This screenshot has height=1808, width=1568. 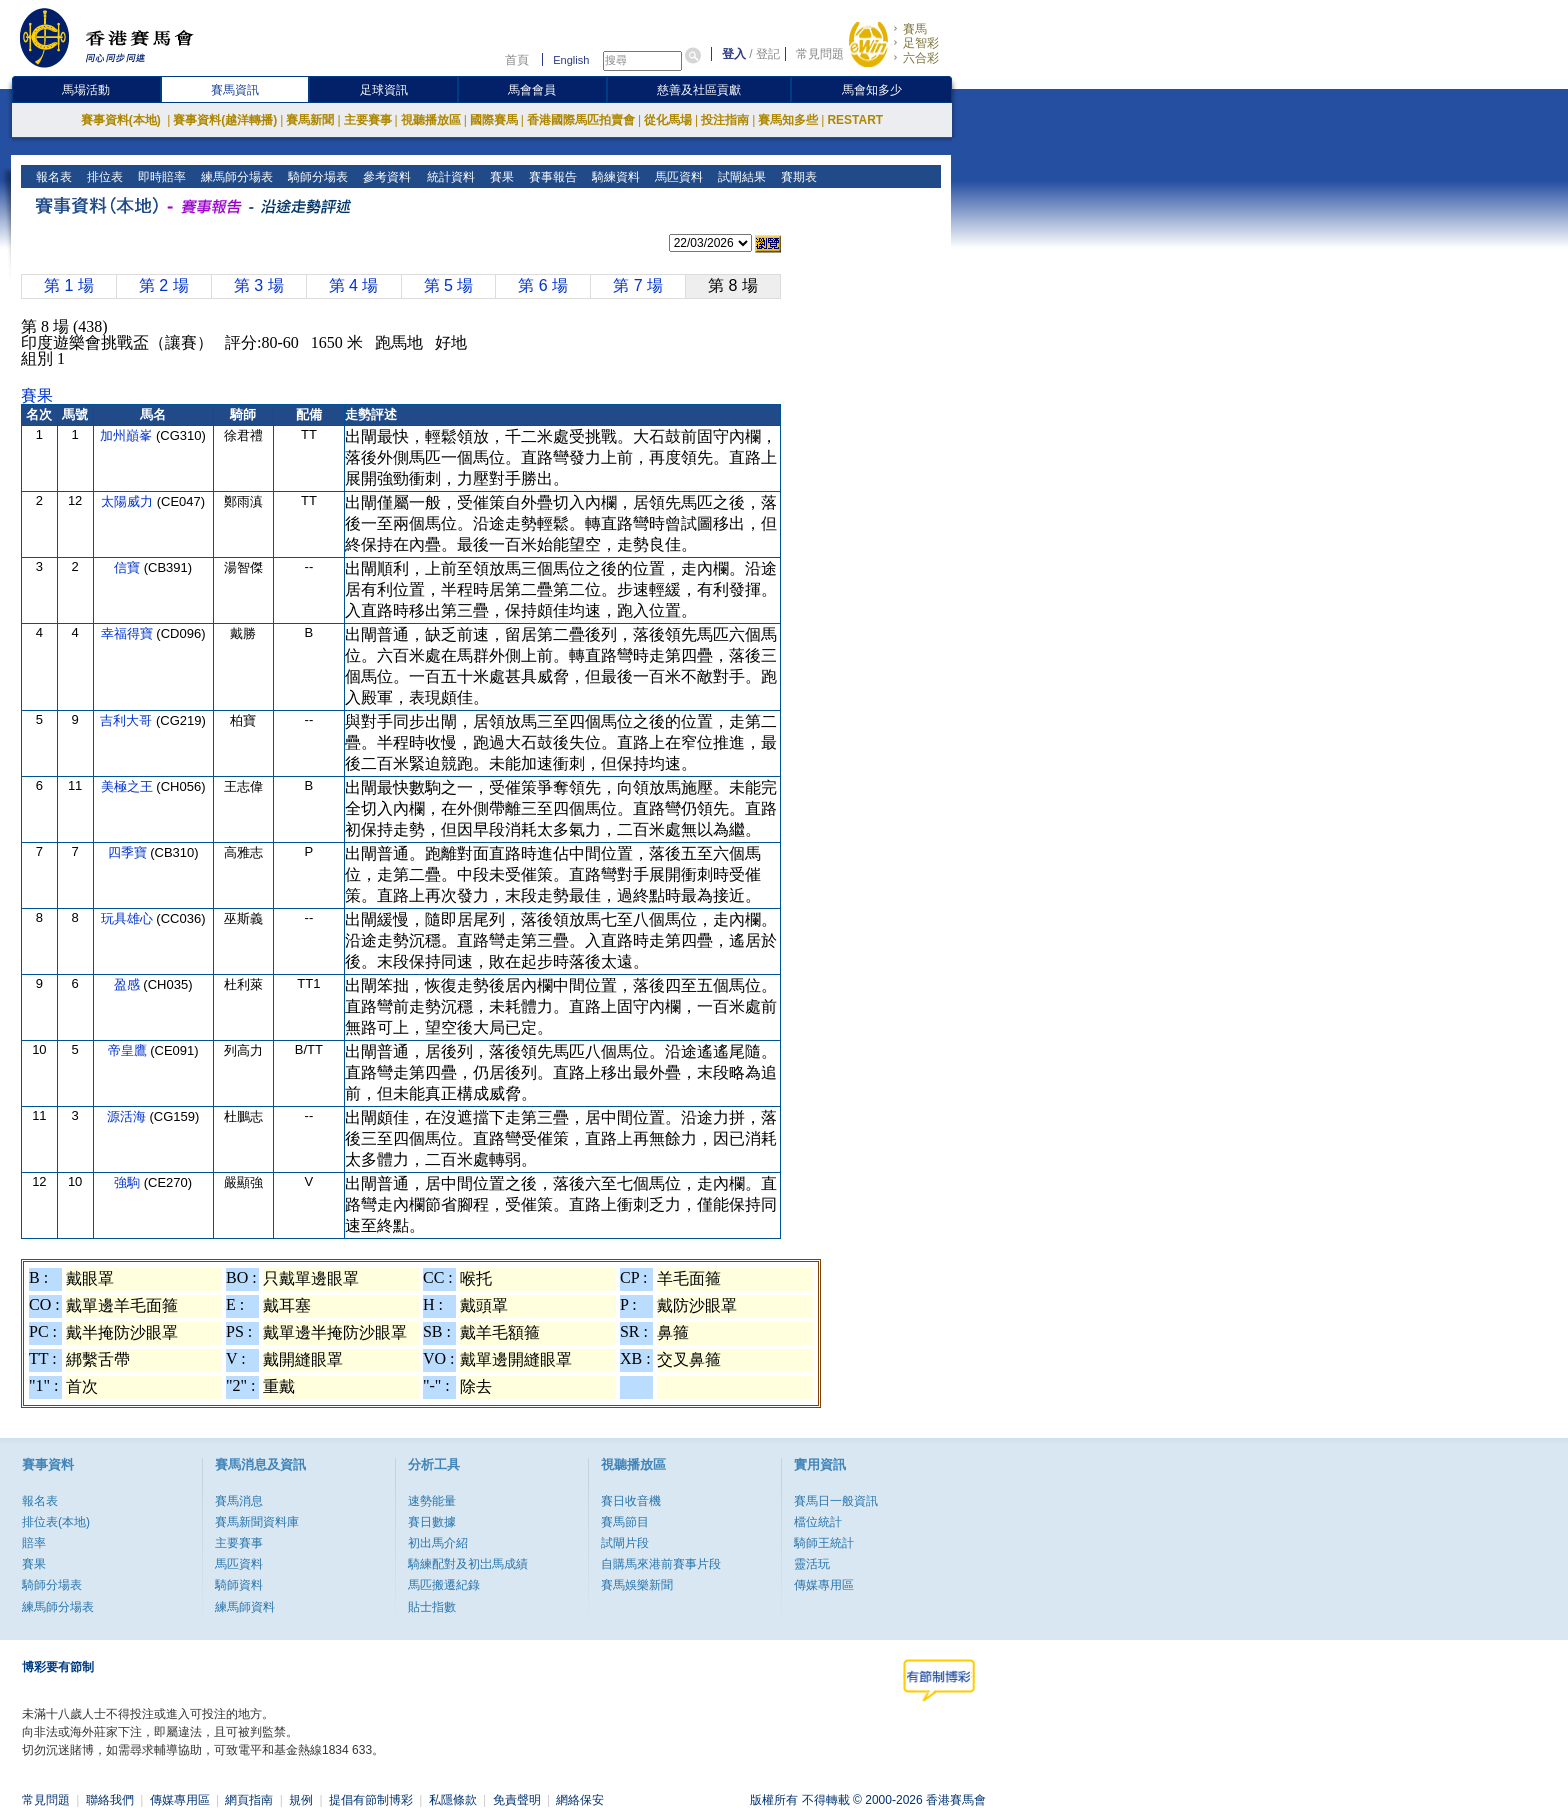 I want to click on 賽馬日一般資訊, so click(x=836, y=1501).